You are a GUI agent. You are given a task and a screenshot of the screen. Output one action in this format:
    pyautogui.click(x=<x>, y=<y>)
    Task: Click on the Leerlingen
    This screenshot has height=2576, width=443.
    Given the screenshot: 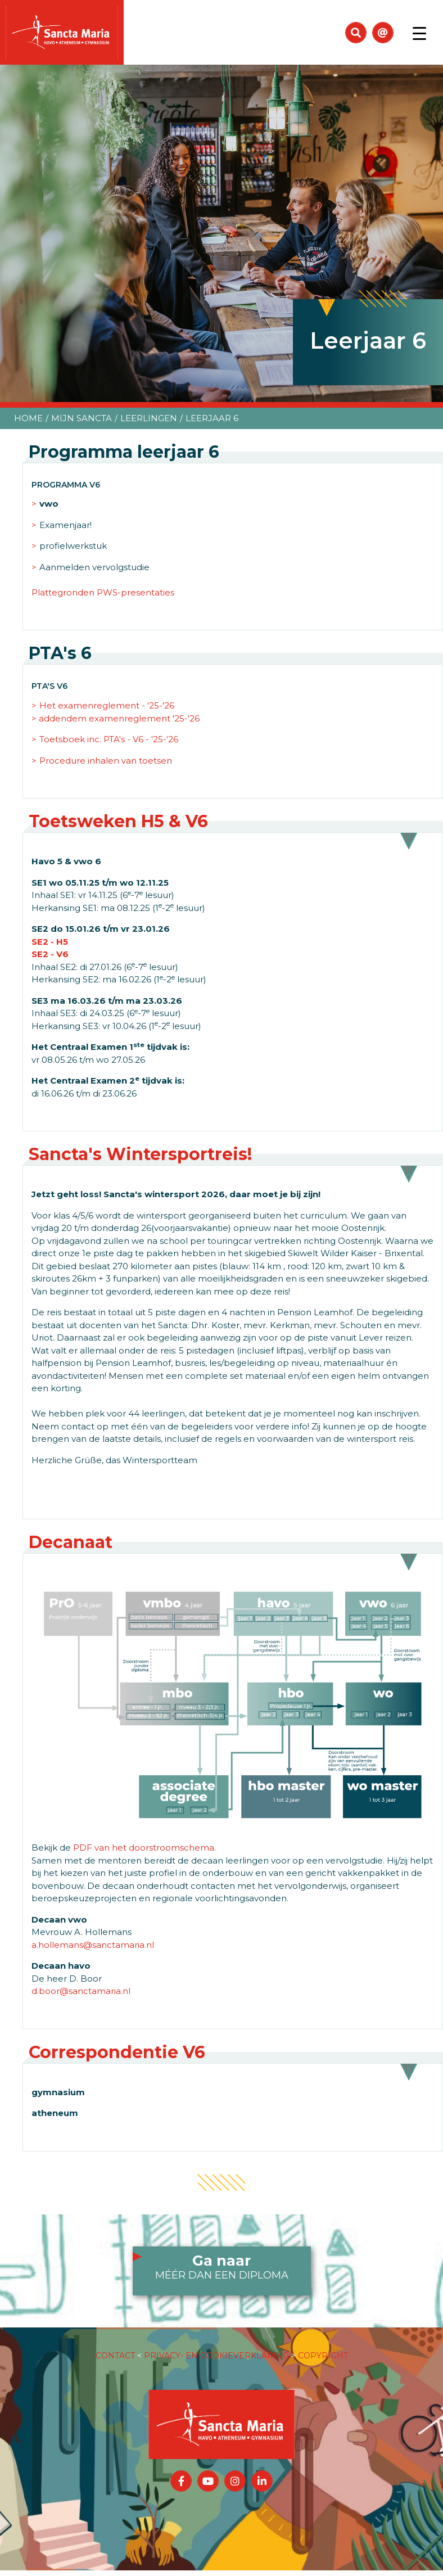 What is the action you would take?
    pyautogui.click(x=148, y=418)
    